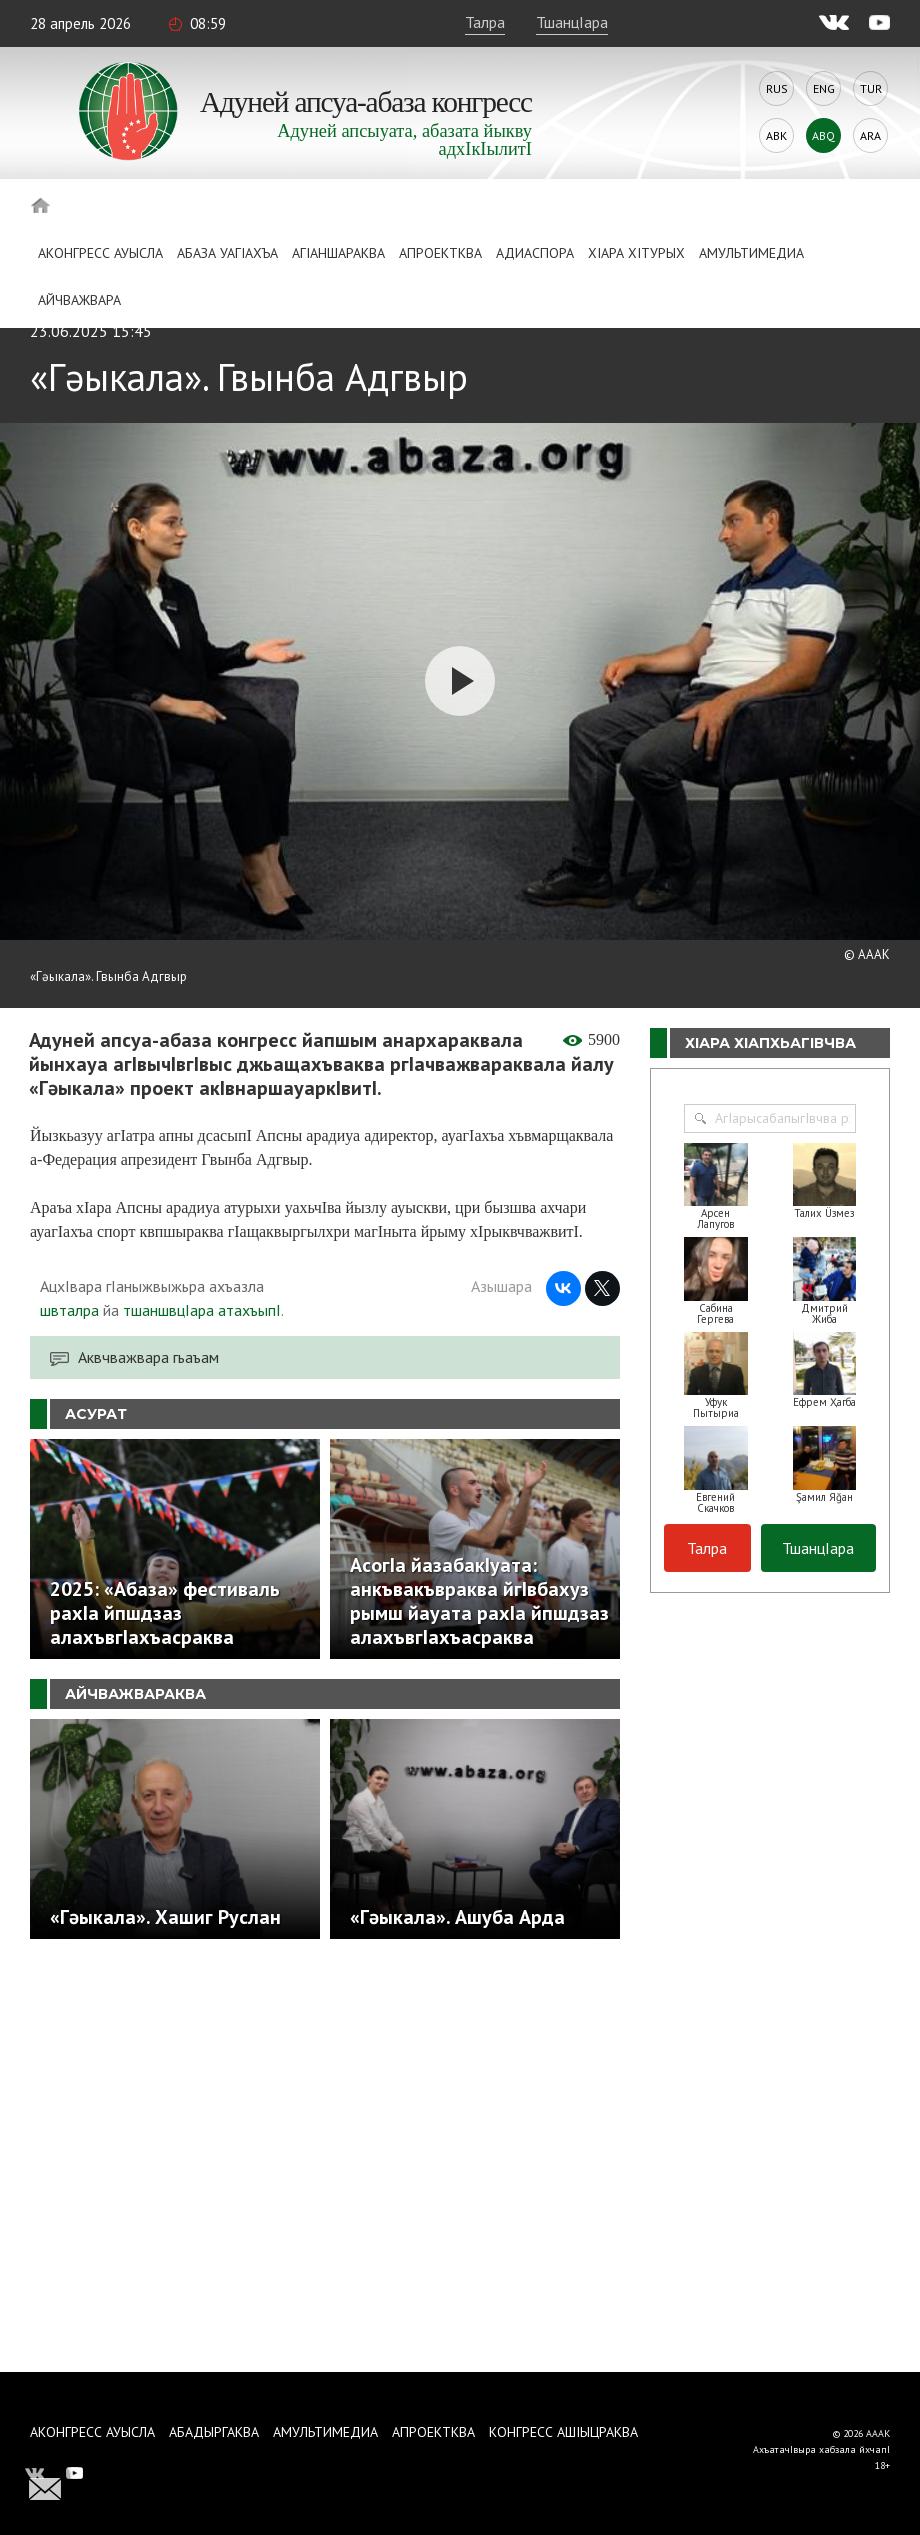  Describe the element at coordinates (572, 22) in the screenshot. I see `ТшанцIара` at that location.